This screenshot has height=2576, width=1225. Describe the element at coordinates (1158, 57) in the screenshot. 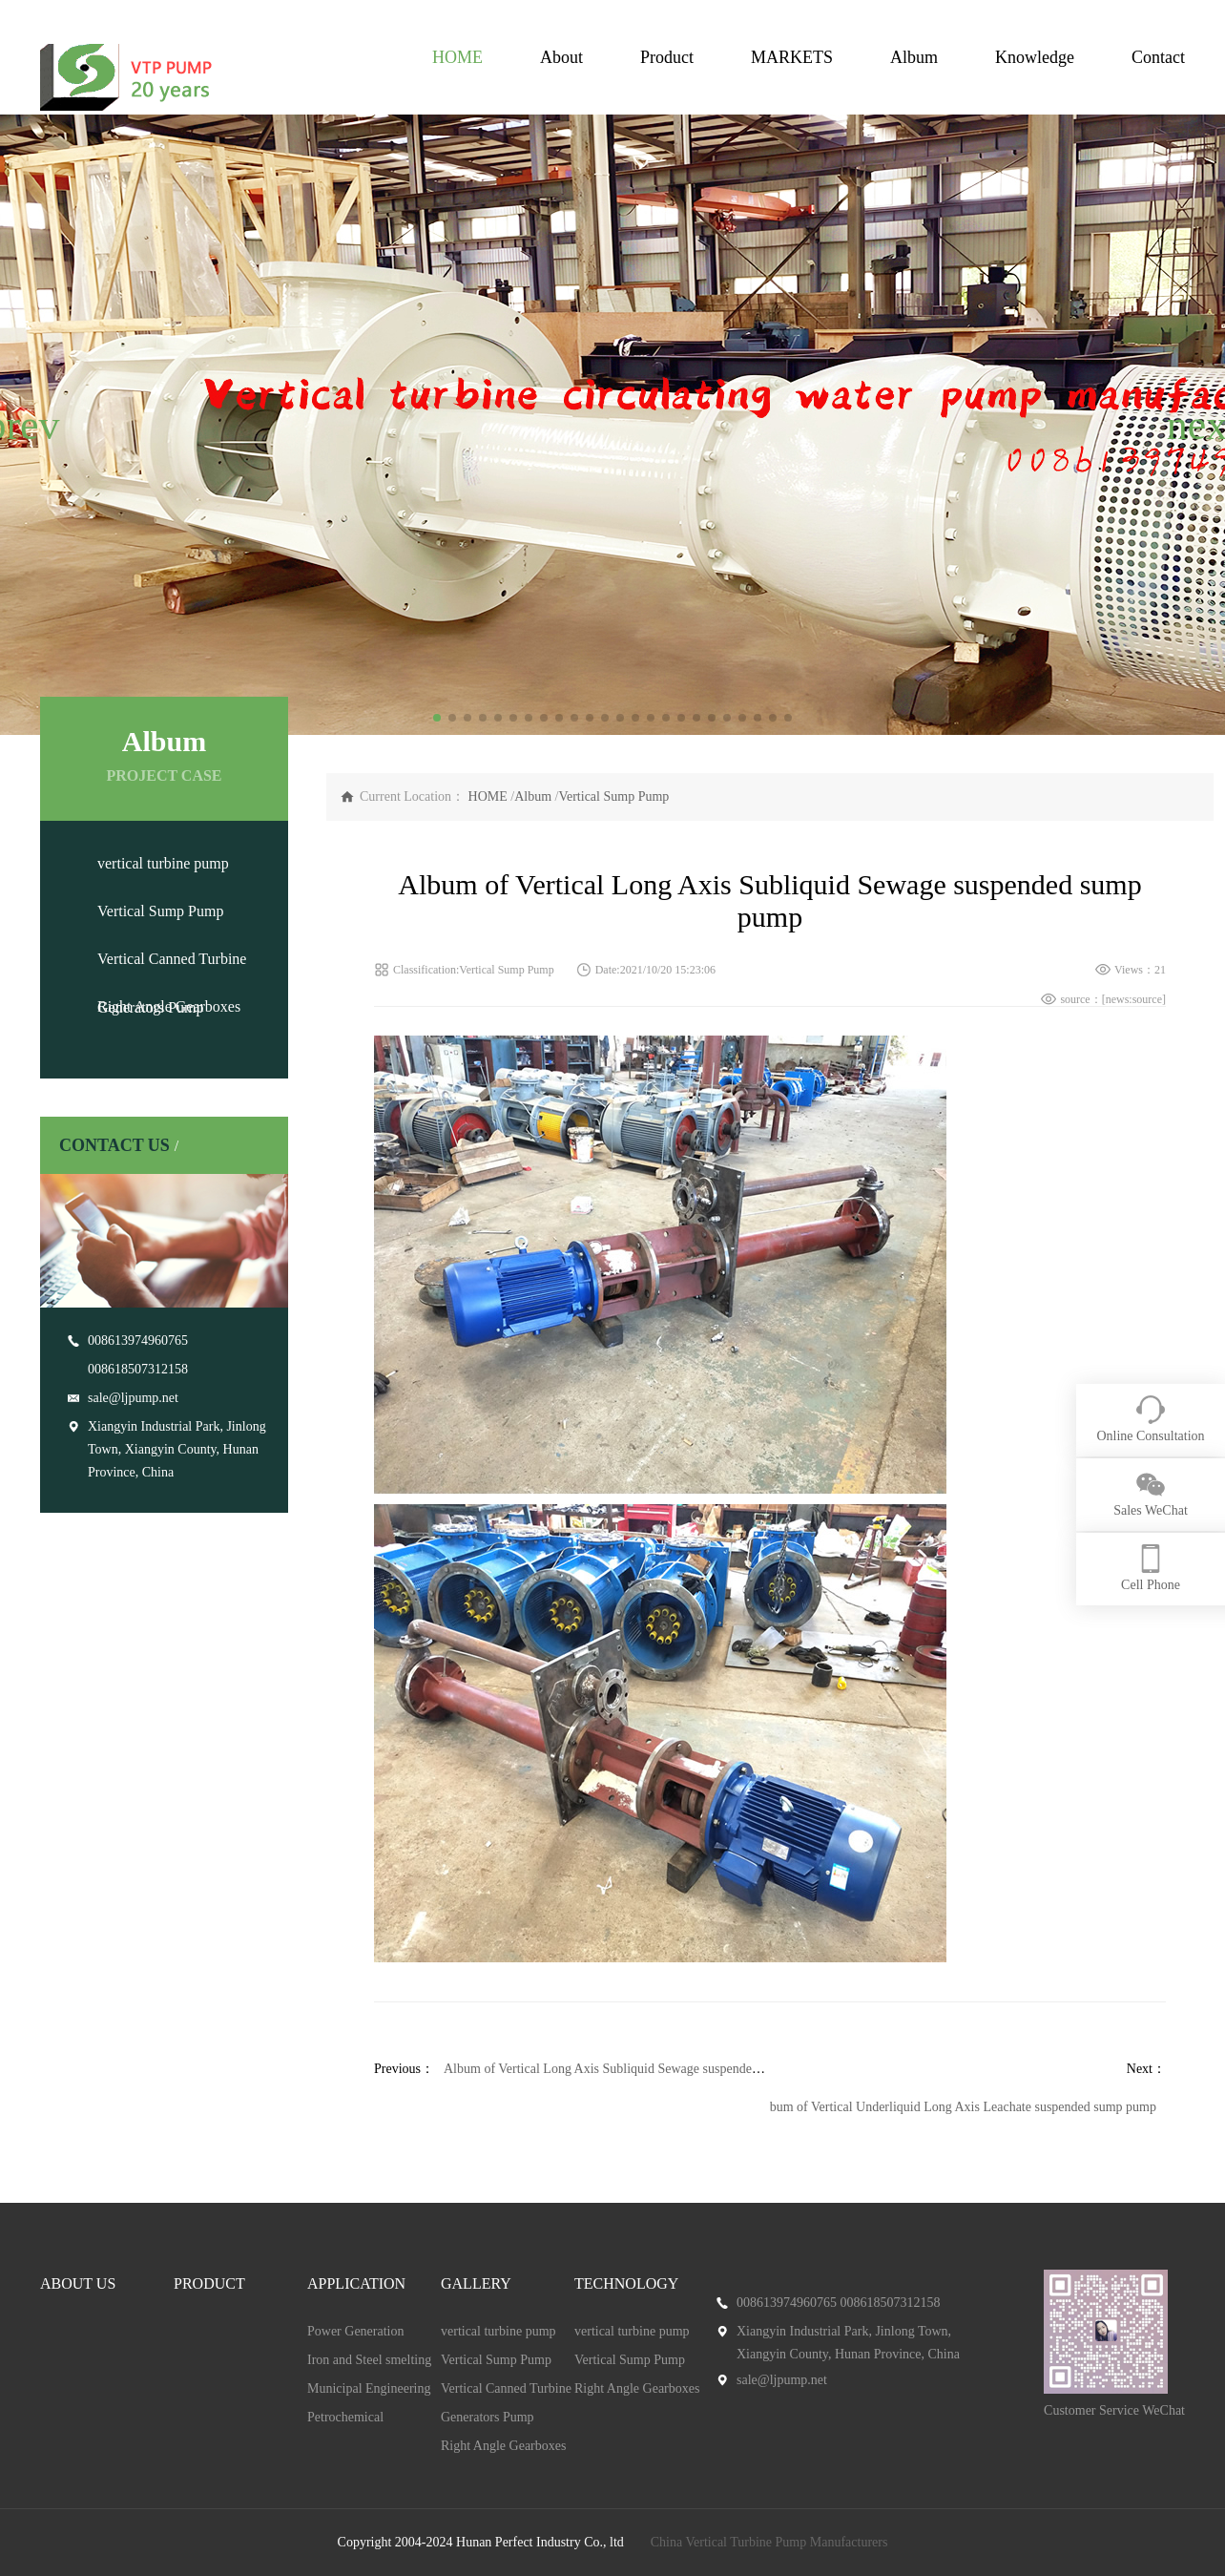

I see `Contact` at that location.